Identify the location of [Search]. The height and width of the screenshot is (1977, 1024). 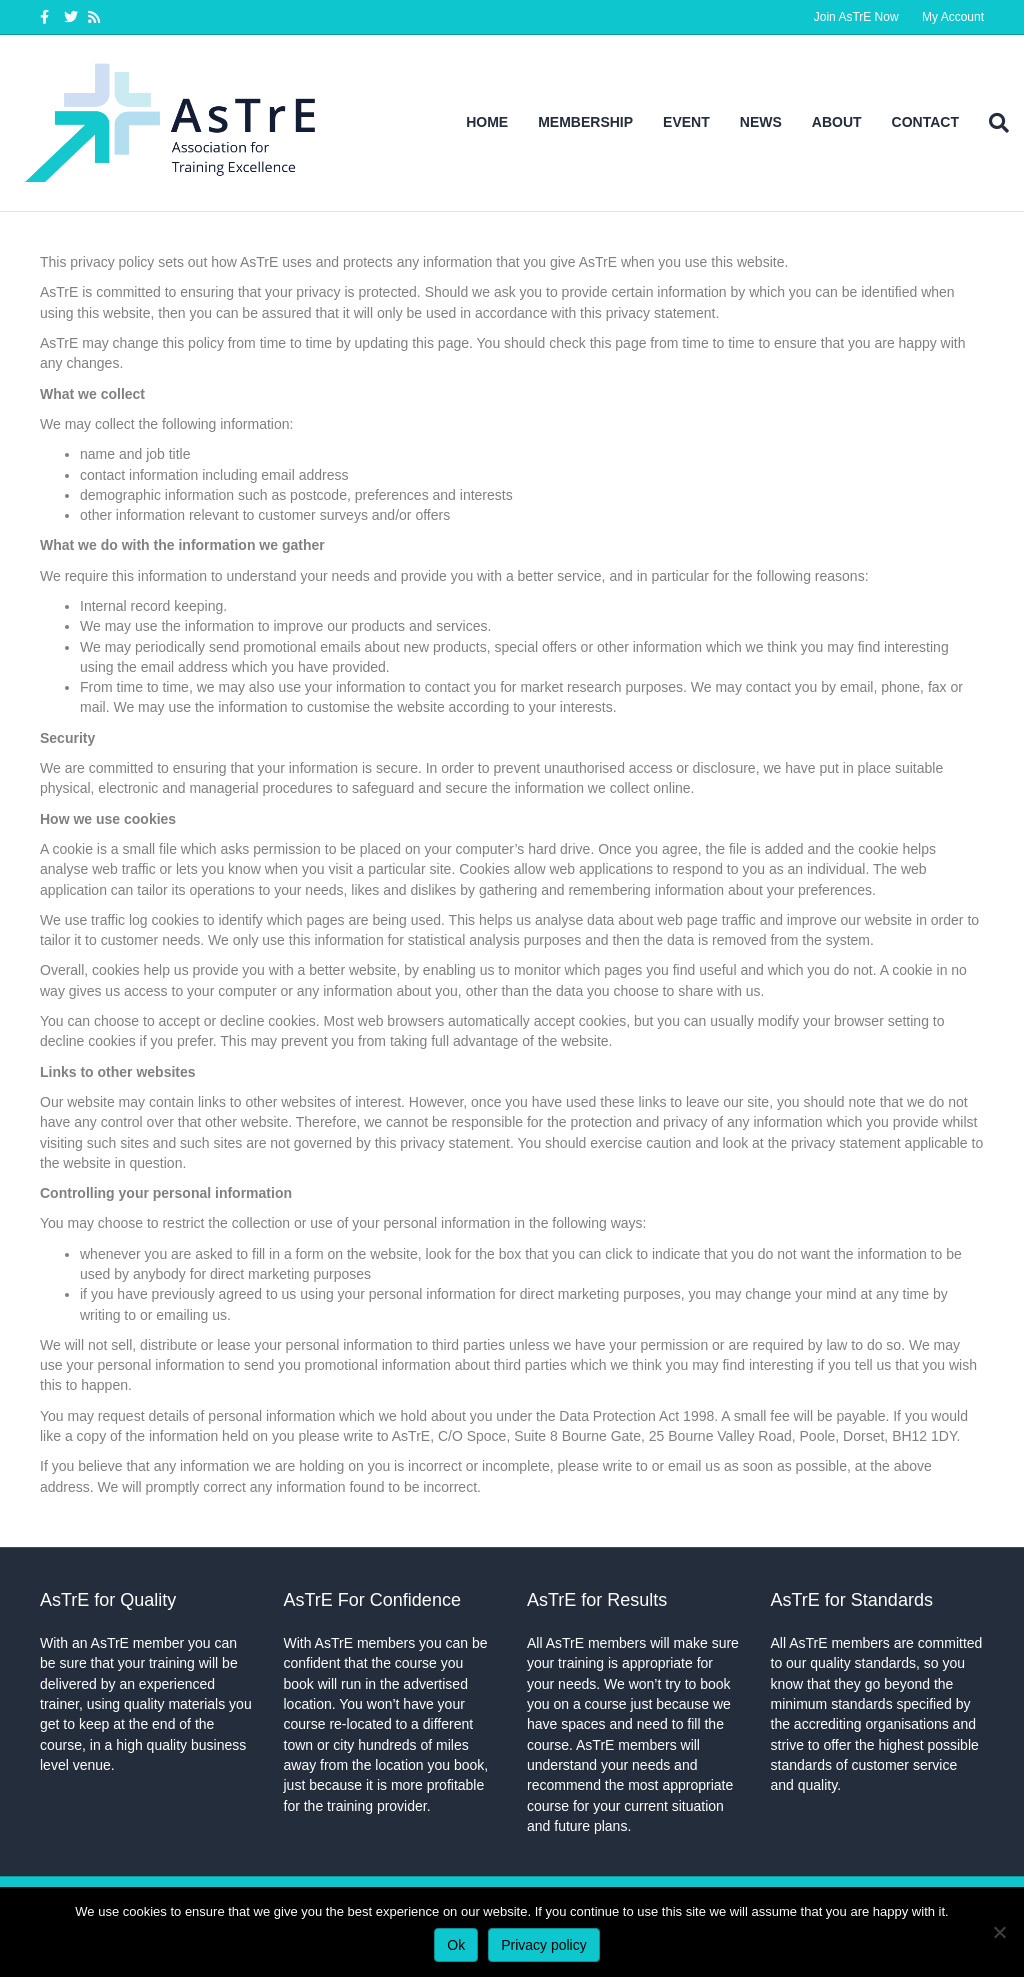
(991, 123).